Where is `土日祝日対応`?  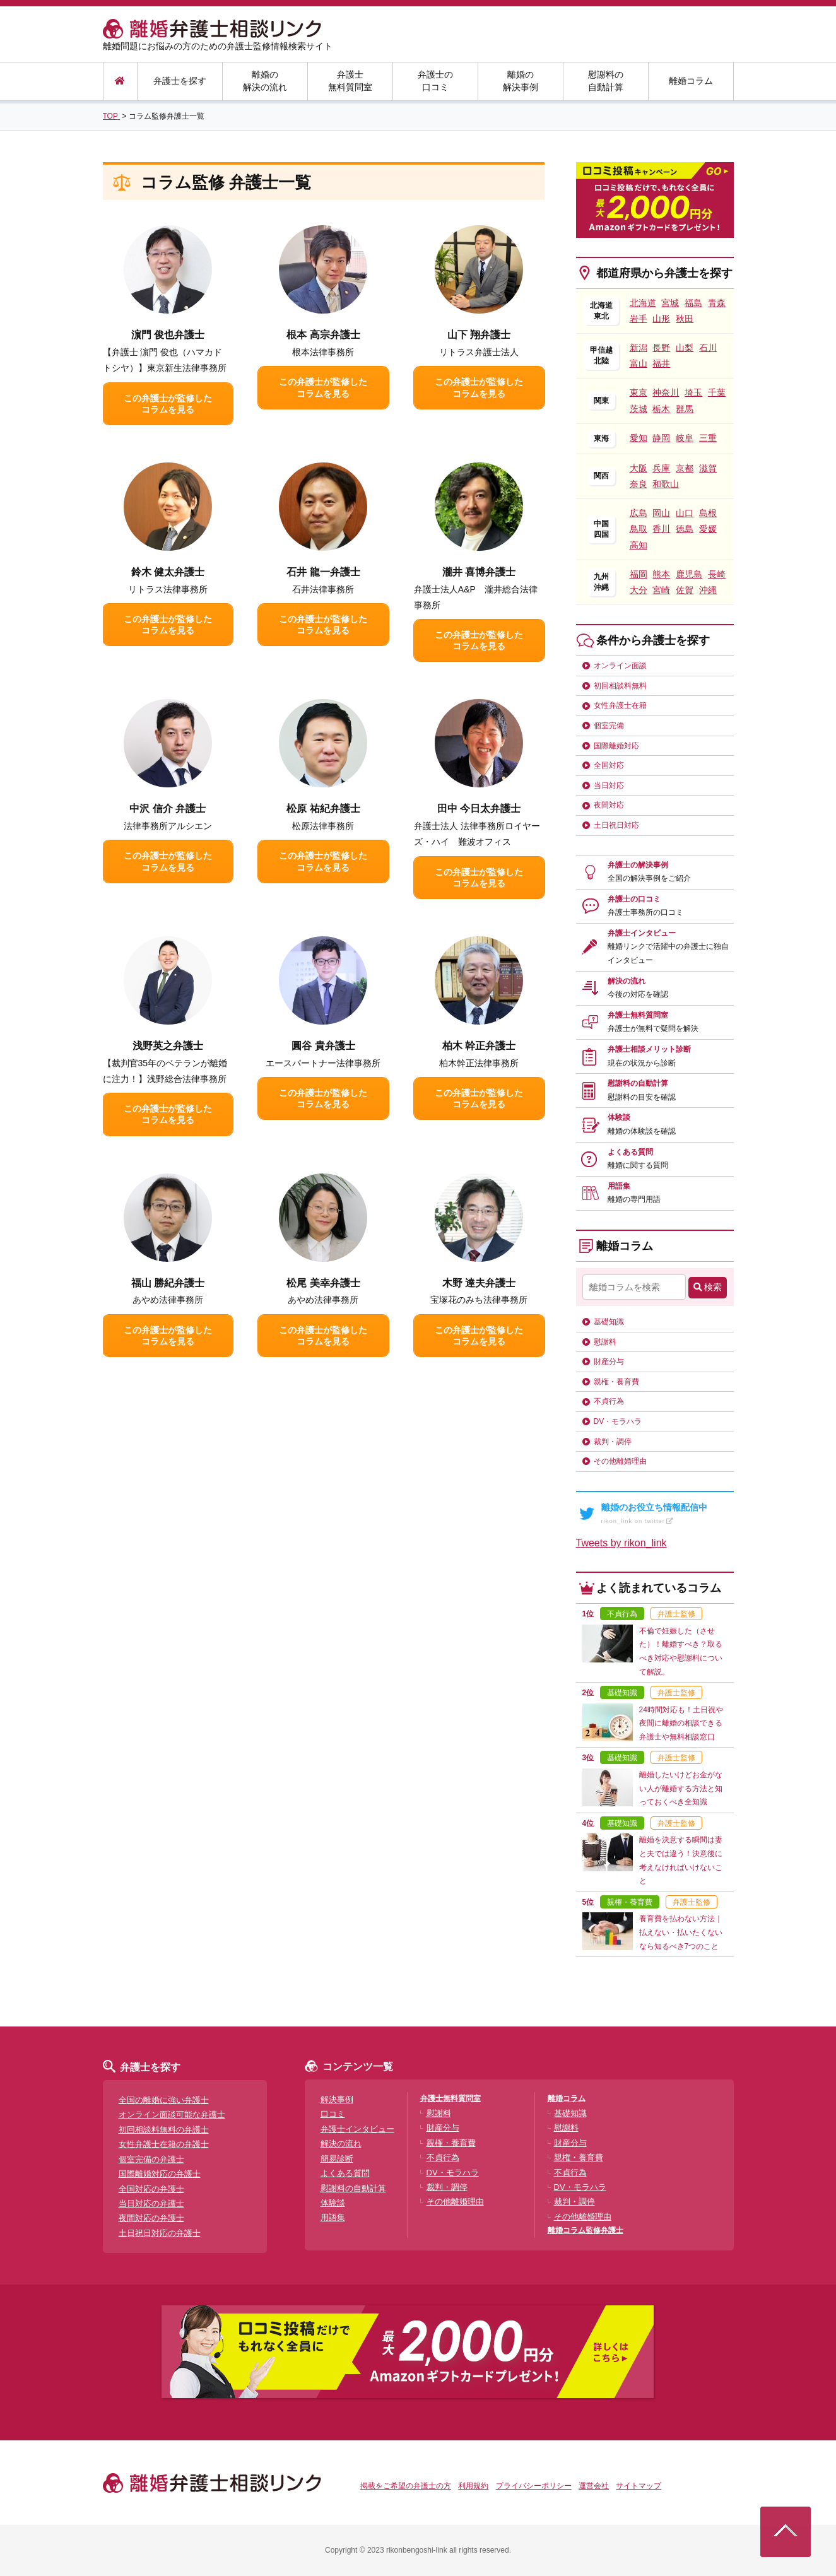 土日祝日対応 is located at coordinates (616, 825).